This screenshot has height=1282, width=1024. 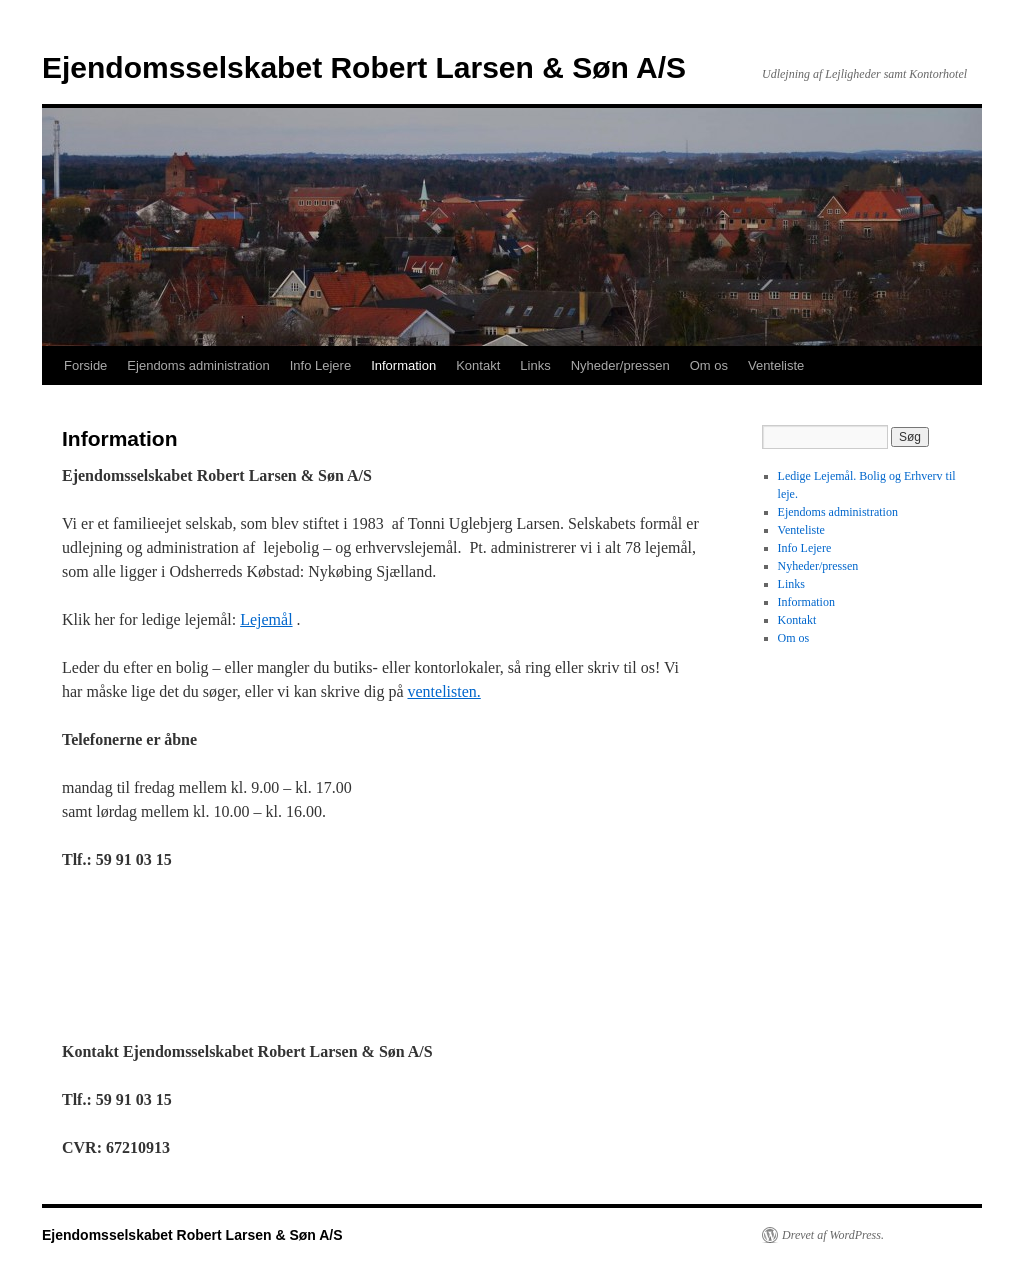 I want to click on Venteliste, so click(x=776, y=365).